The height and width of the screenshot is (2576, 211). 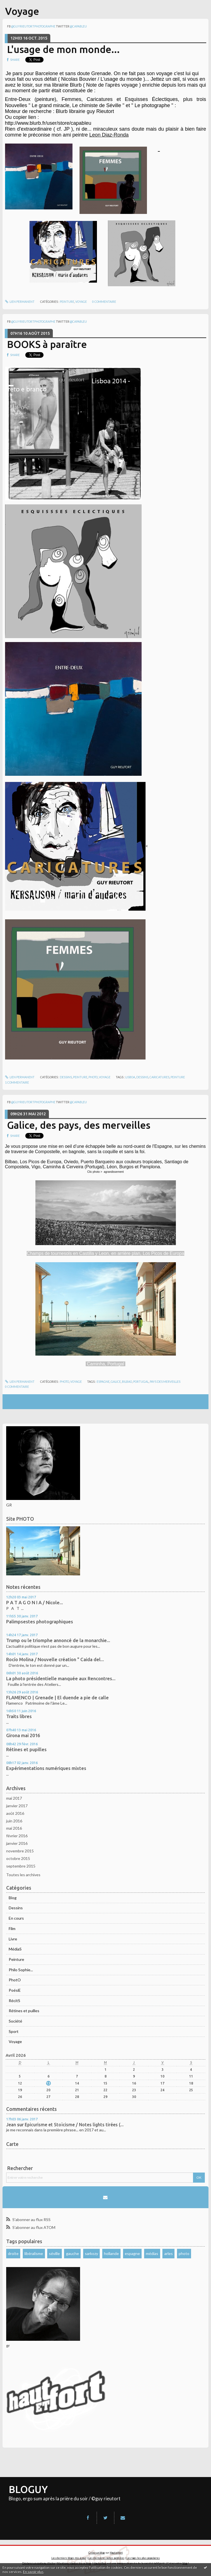 I want to click on Toutes les archives, so click(x=23, y=1874).